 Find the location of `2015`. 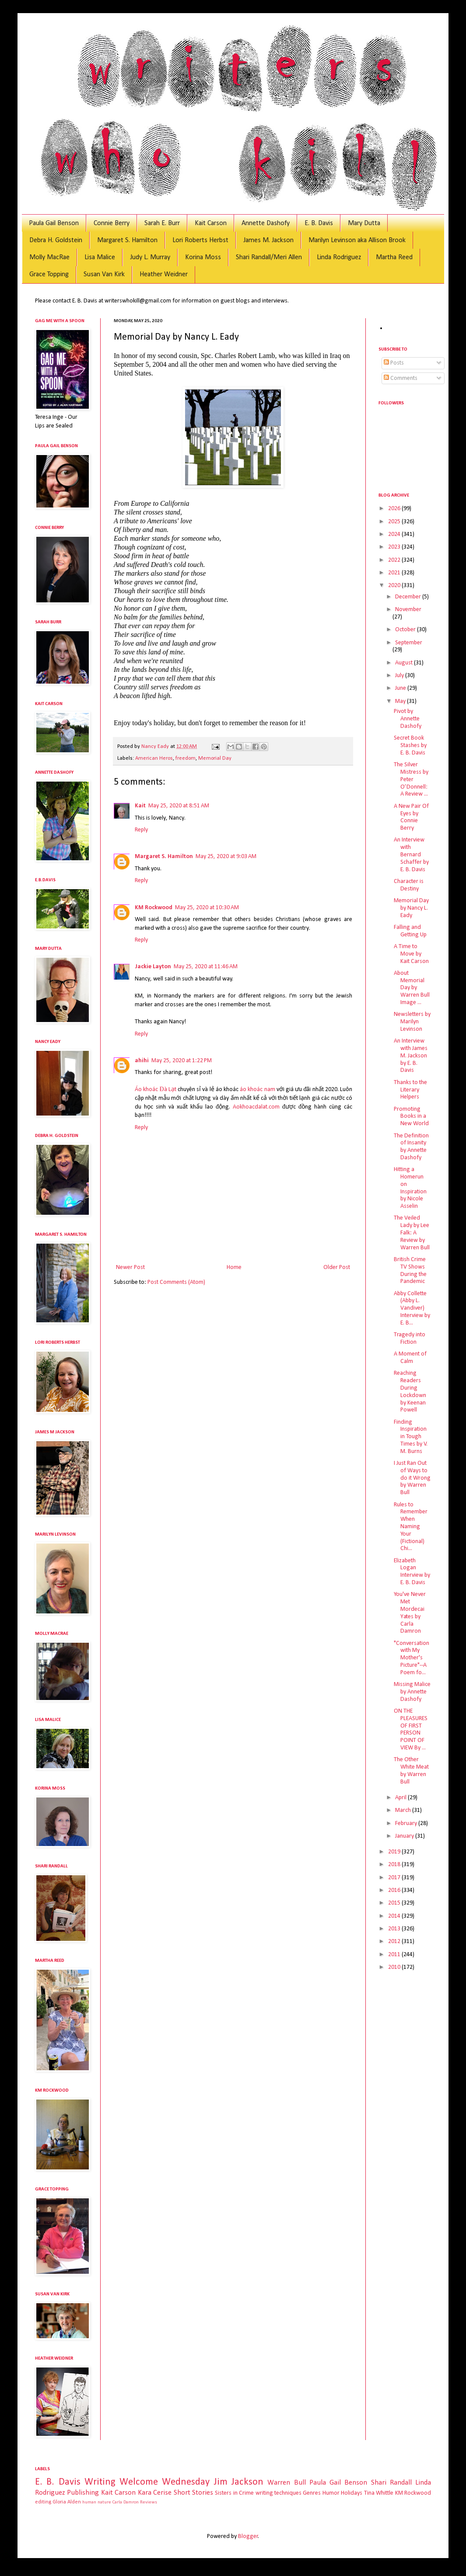

2015 is located at coordinates (395, 1903).